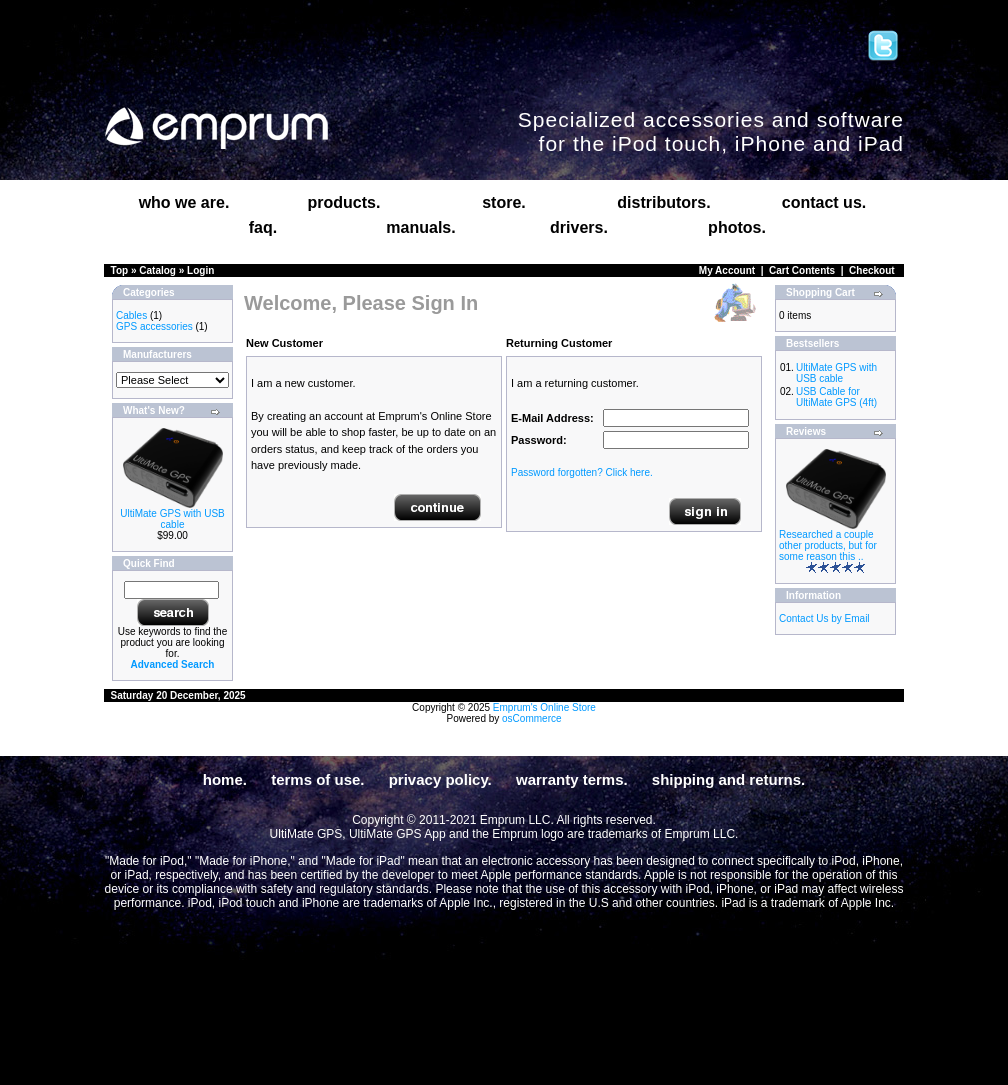 The height and width of the screenshot is (1085, 1008). Describe the element at coordinates (131, 315) in the screenshot. I see `Cables` at that location.